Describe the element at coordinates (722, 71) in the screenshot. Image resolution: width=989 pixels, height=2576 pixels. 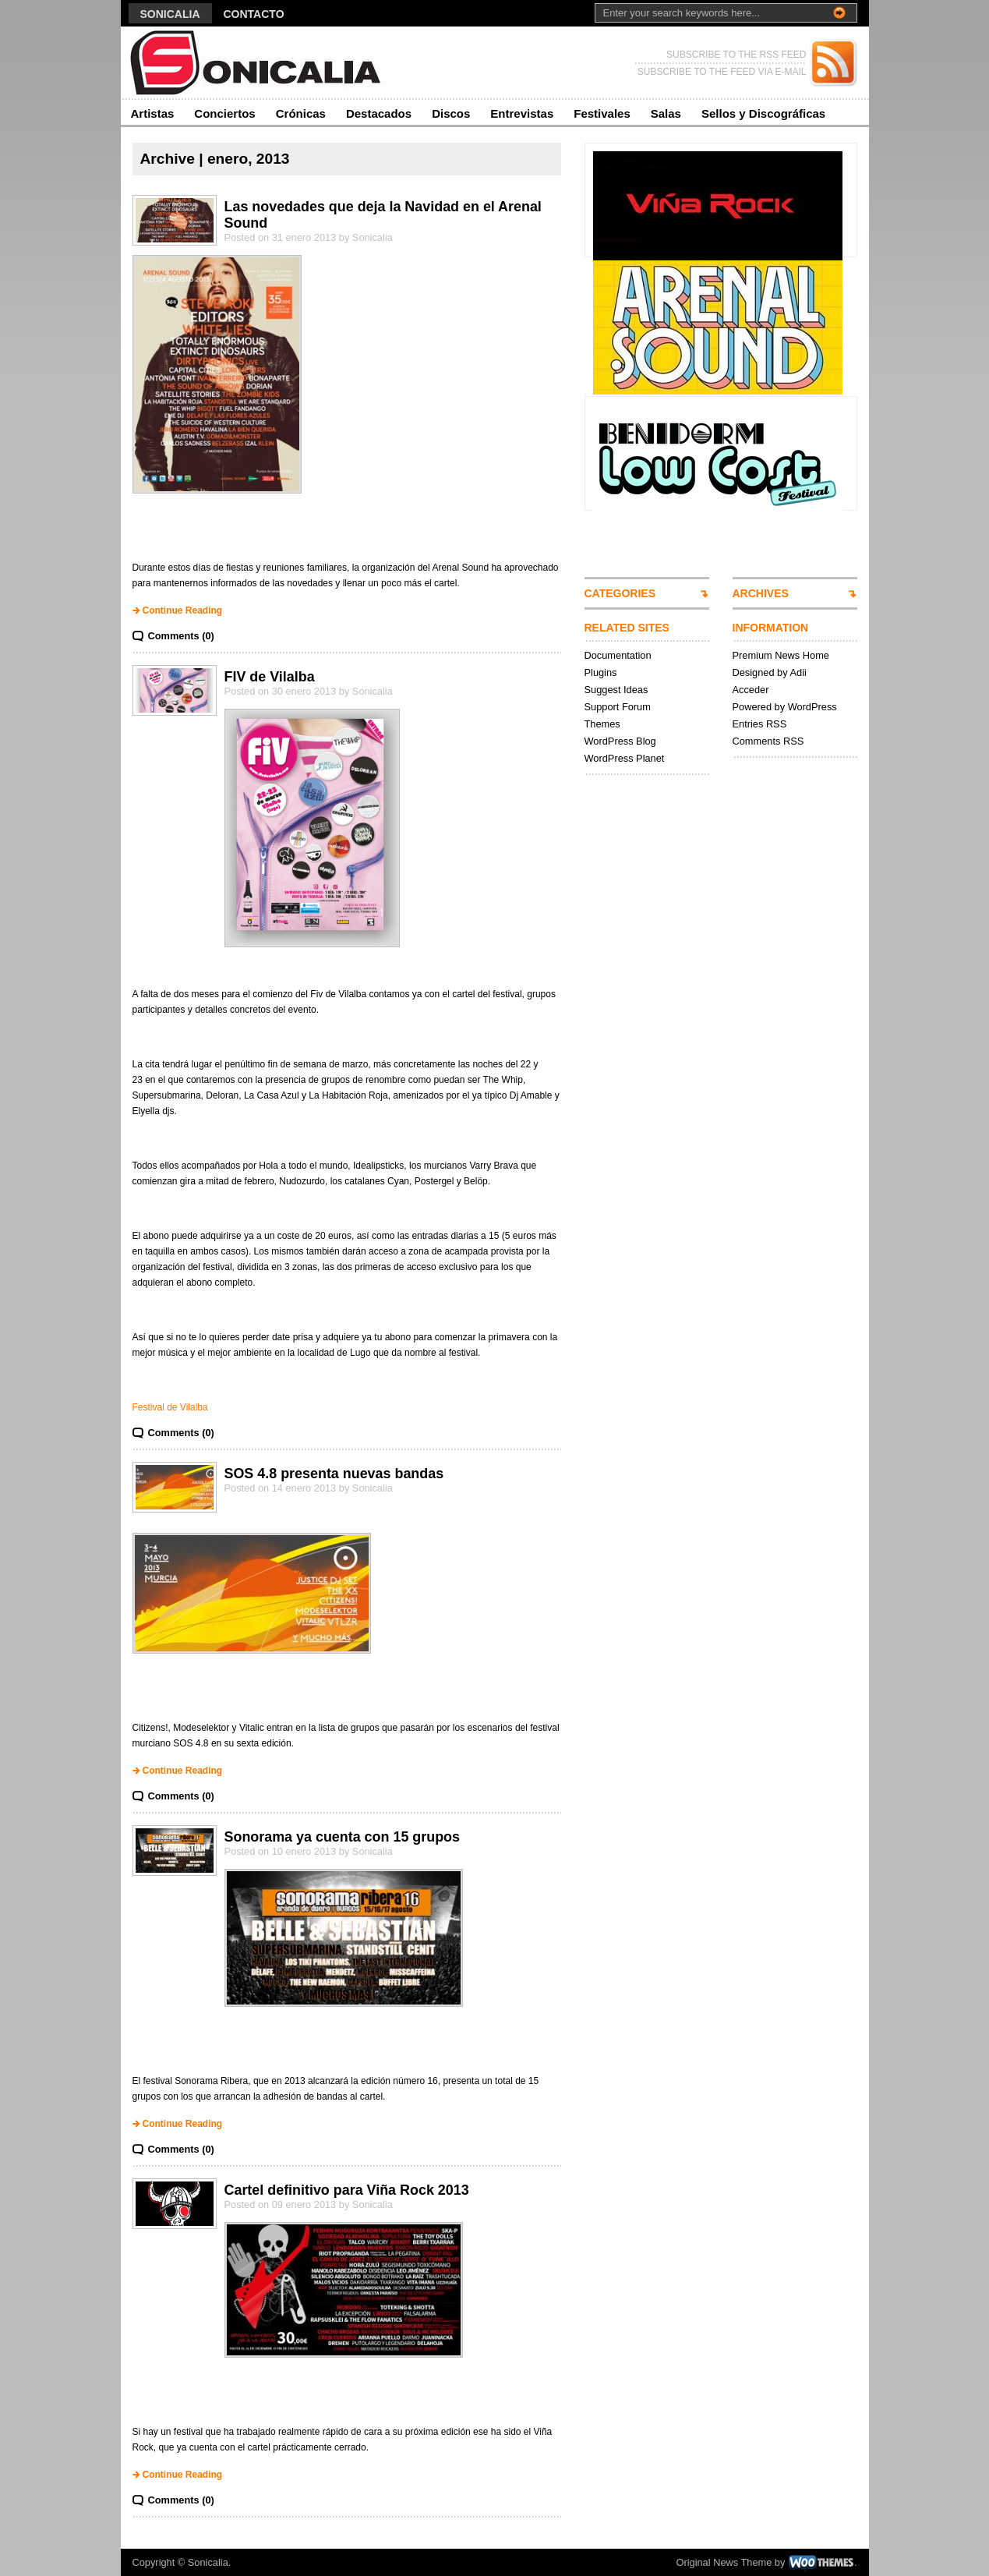
I see `SUBSCRIBE TO THE FEED VIA E-MAIL` at that location.